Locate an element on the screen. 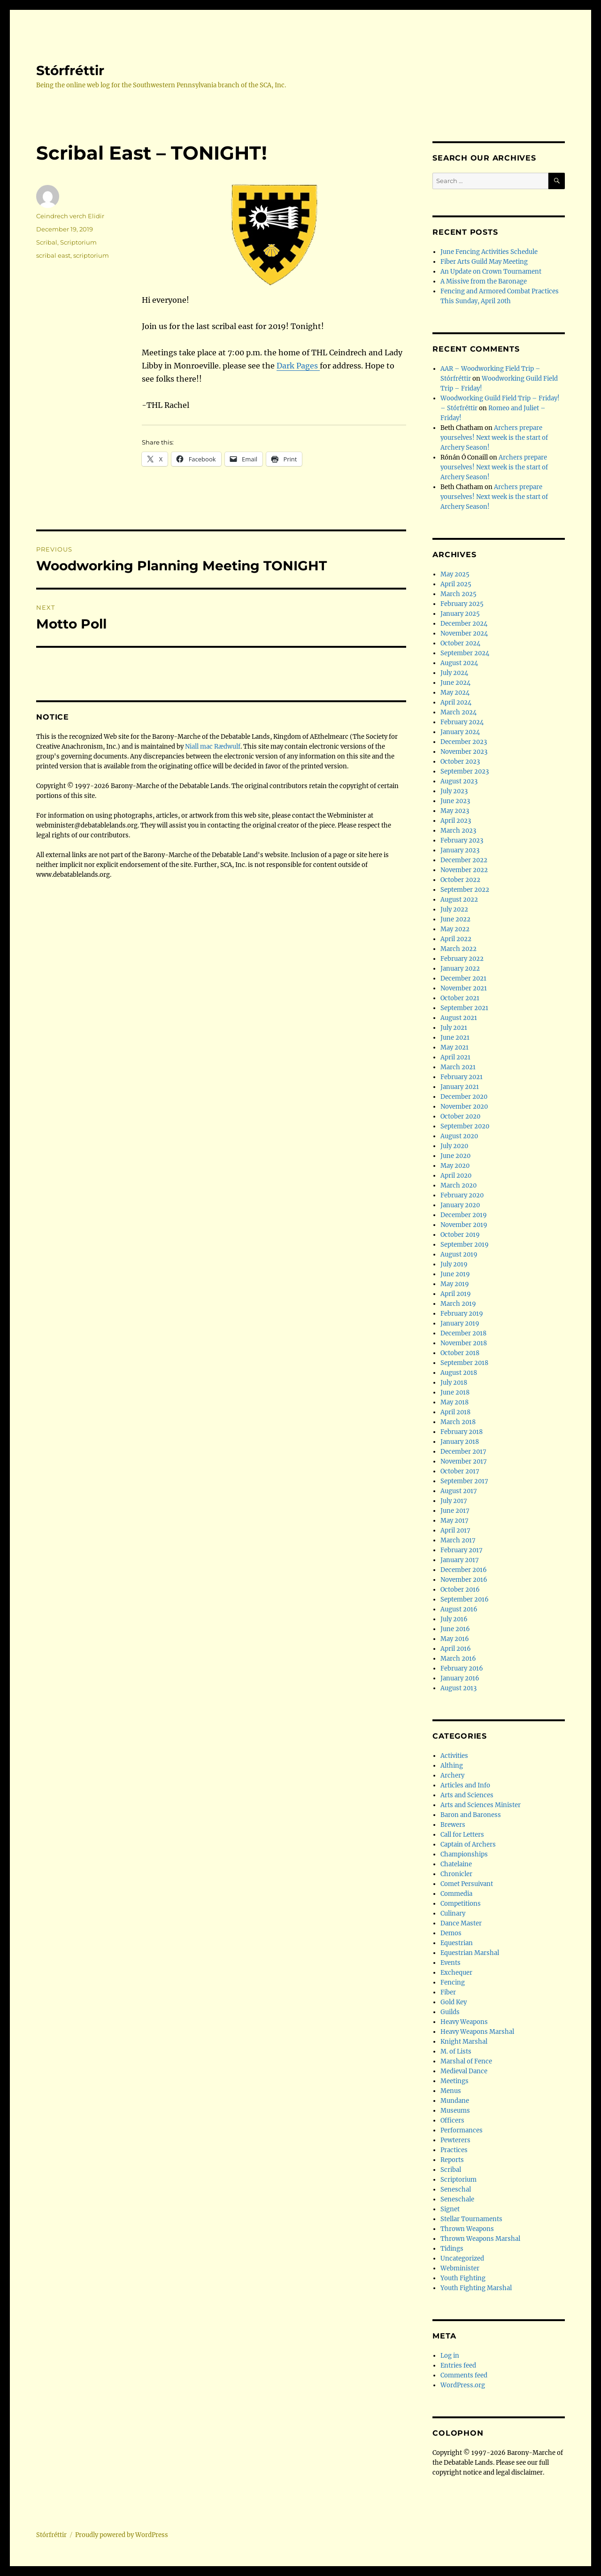 This screenshot has width=601, height=2576. June 2021 is located at coordinates (455, 1038).